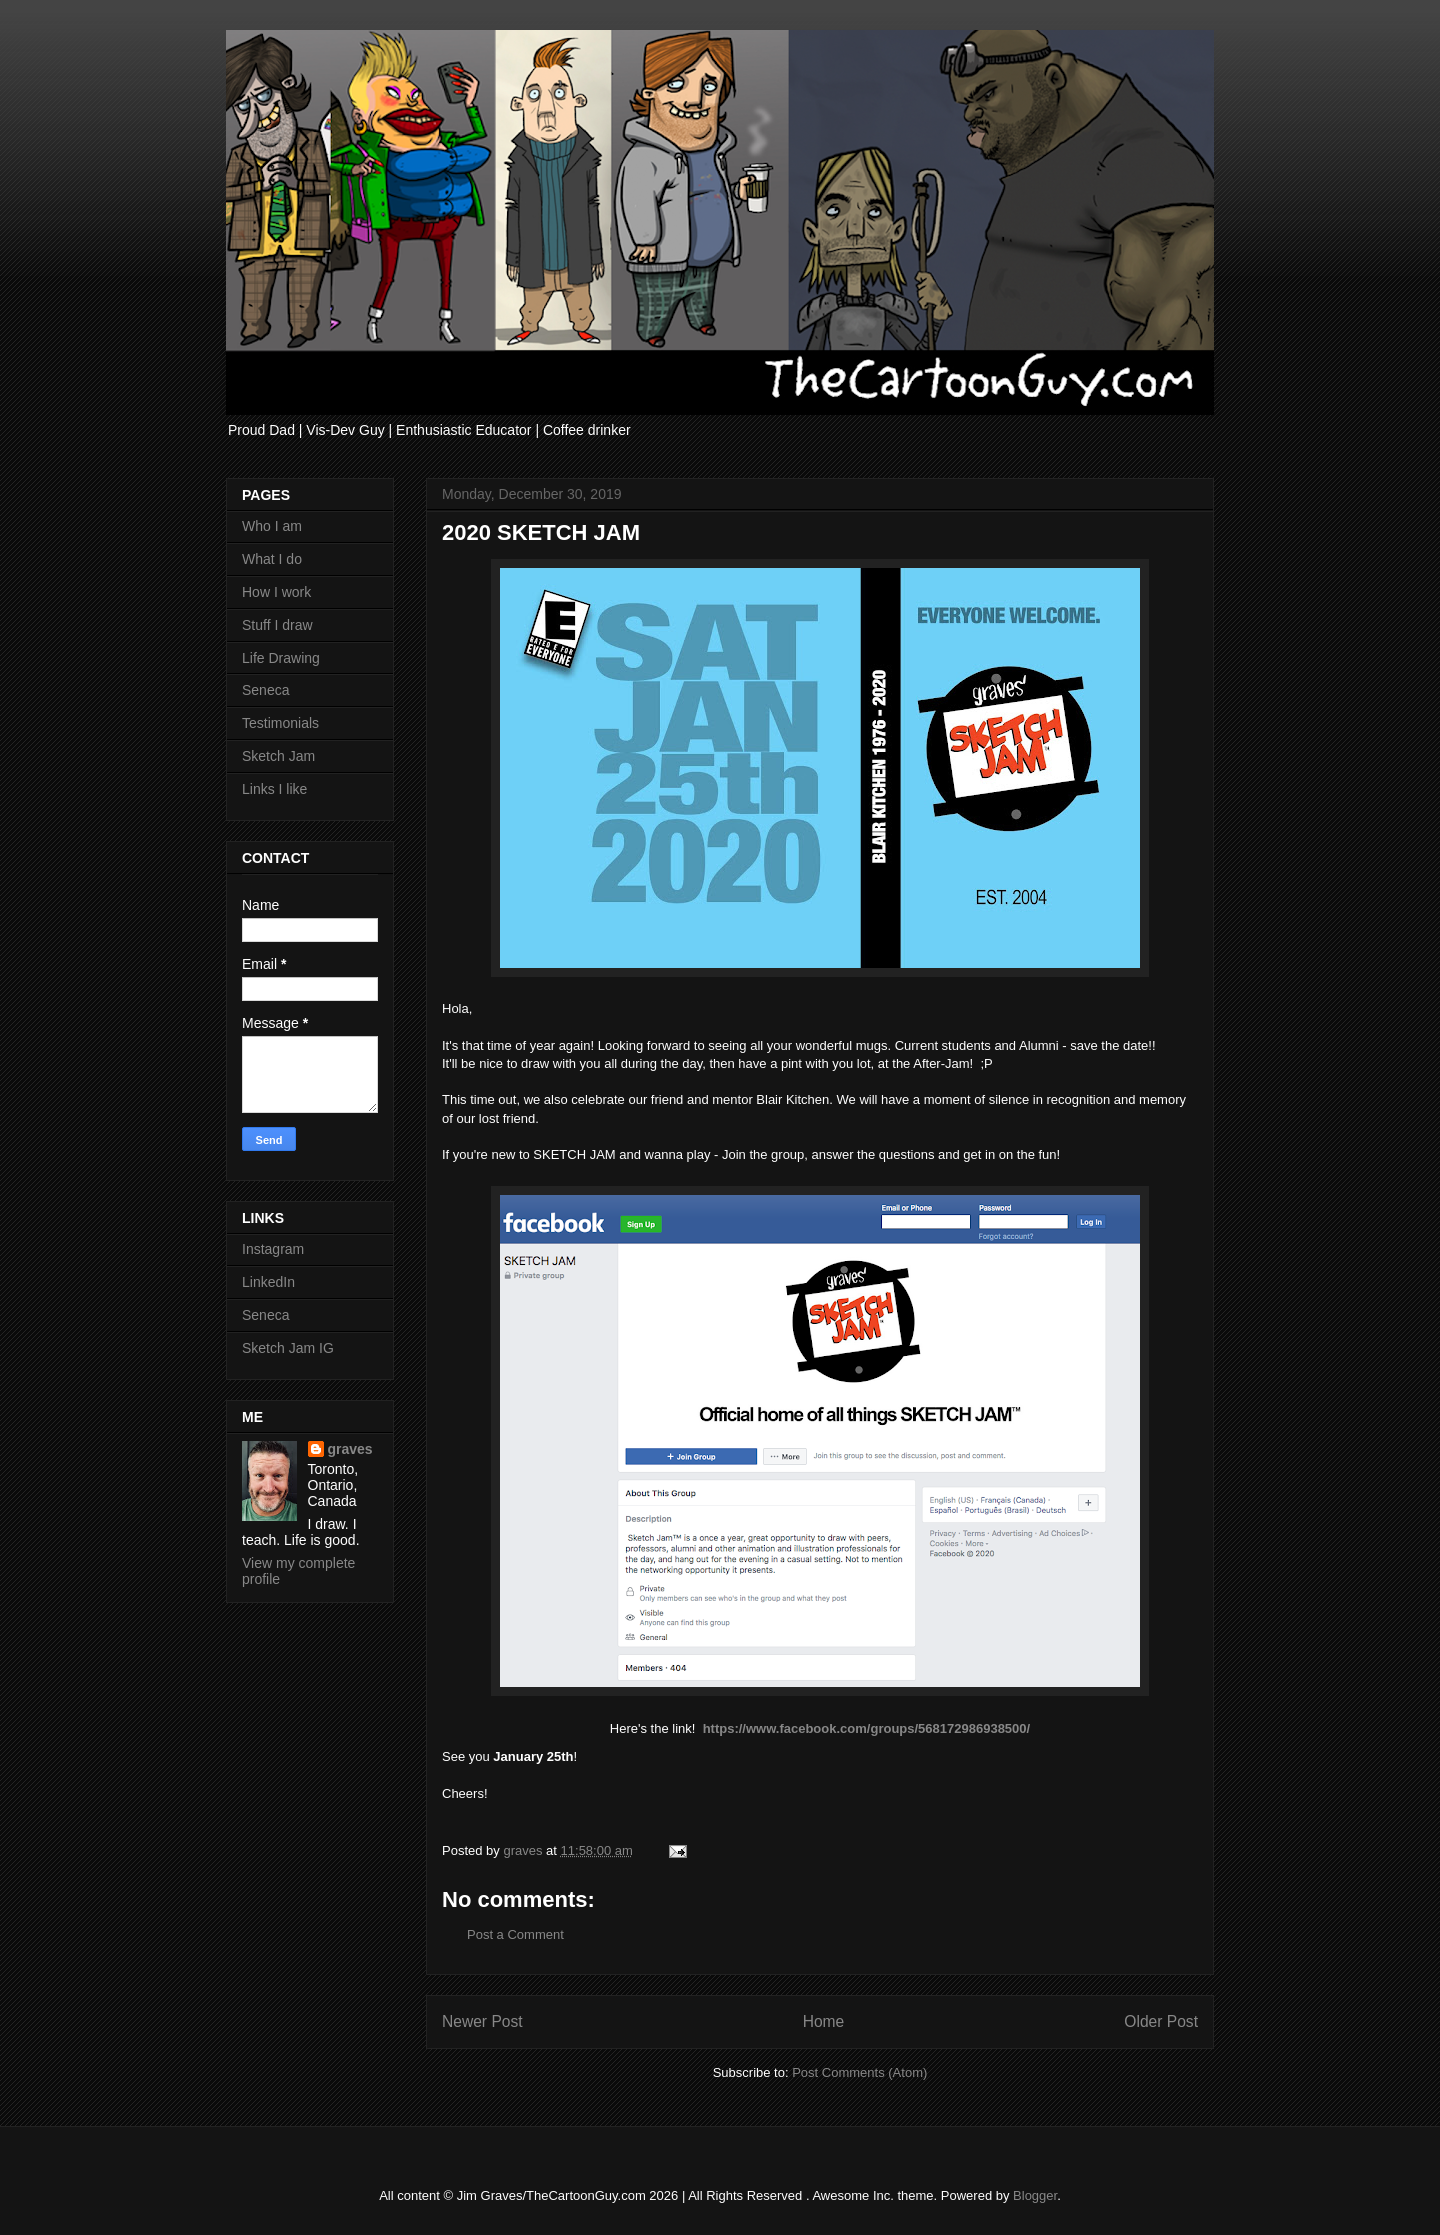 Image resolution: width=1440 pixels, height=2235 pixels. I want to click on graves, so click(350, 1449).